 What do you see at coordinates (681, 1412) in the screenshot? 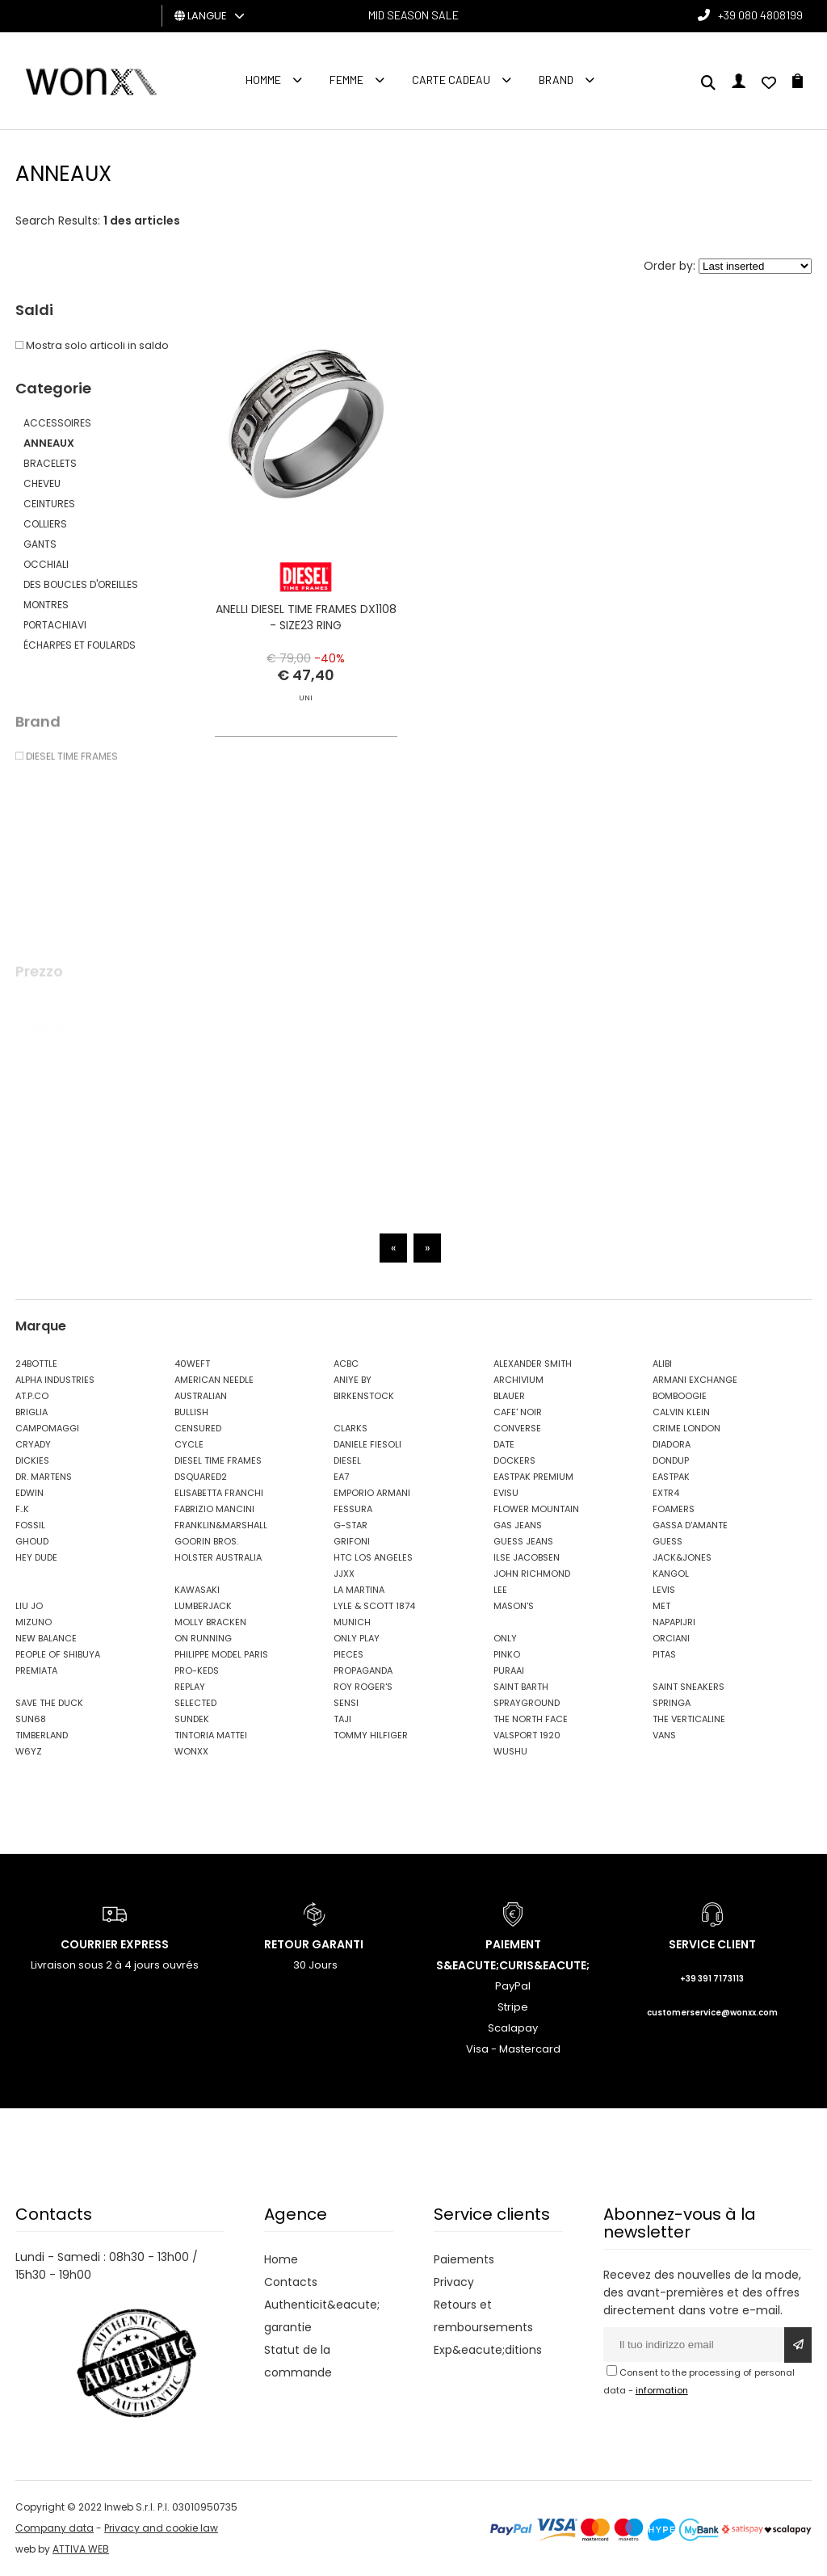
I see `CALVIN KLEIN` at bounding box center [681, 1412].